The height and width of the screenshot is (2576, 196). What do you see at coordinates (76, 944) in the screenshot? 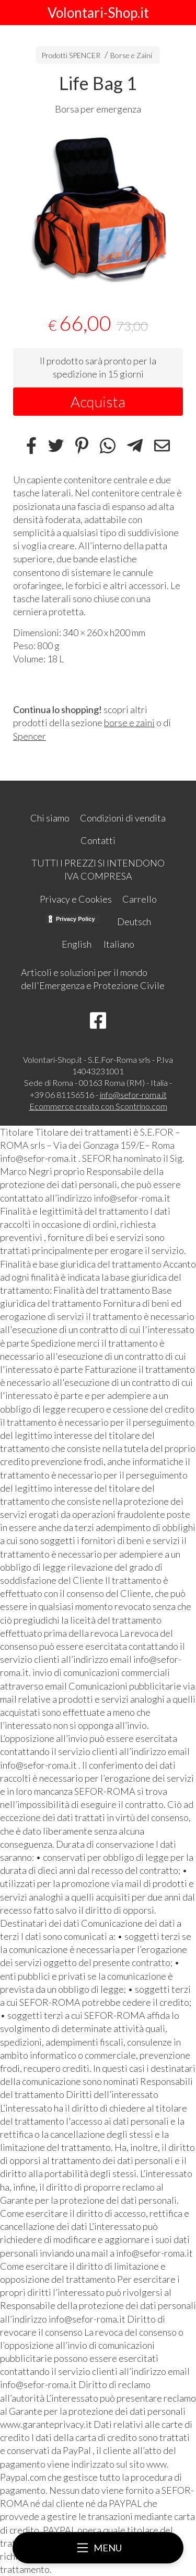
I see `English` at bounding box center [76, 944].